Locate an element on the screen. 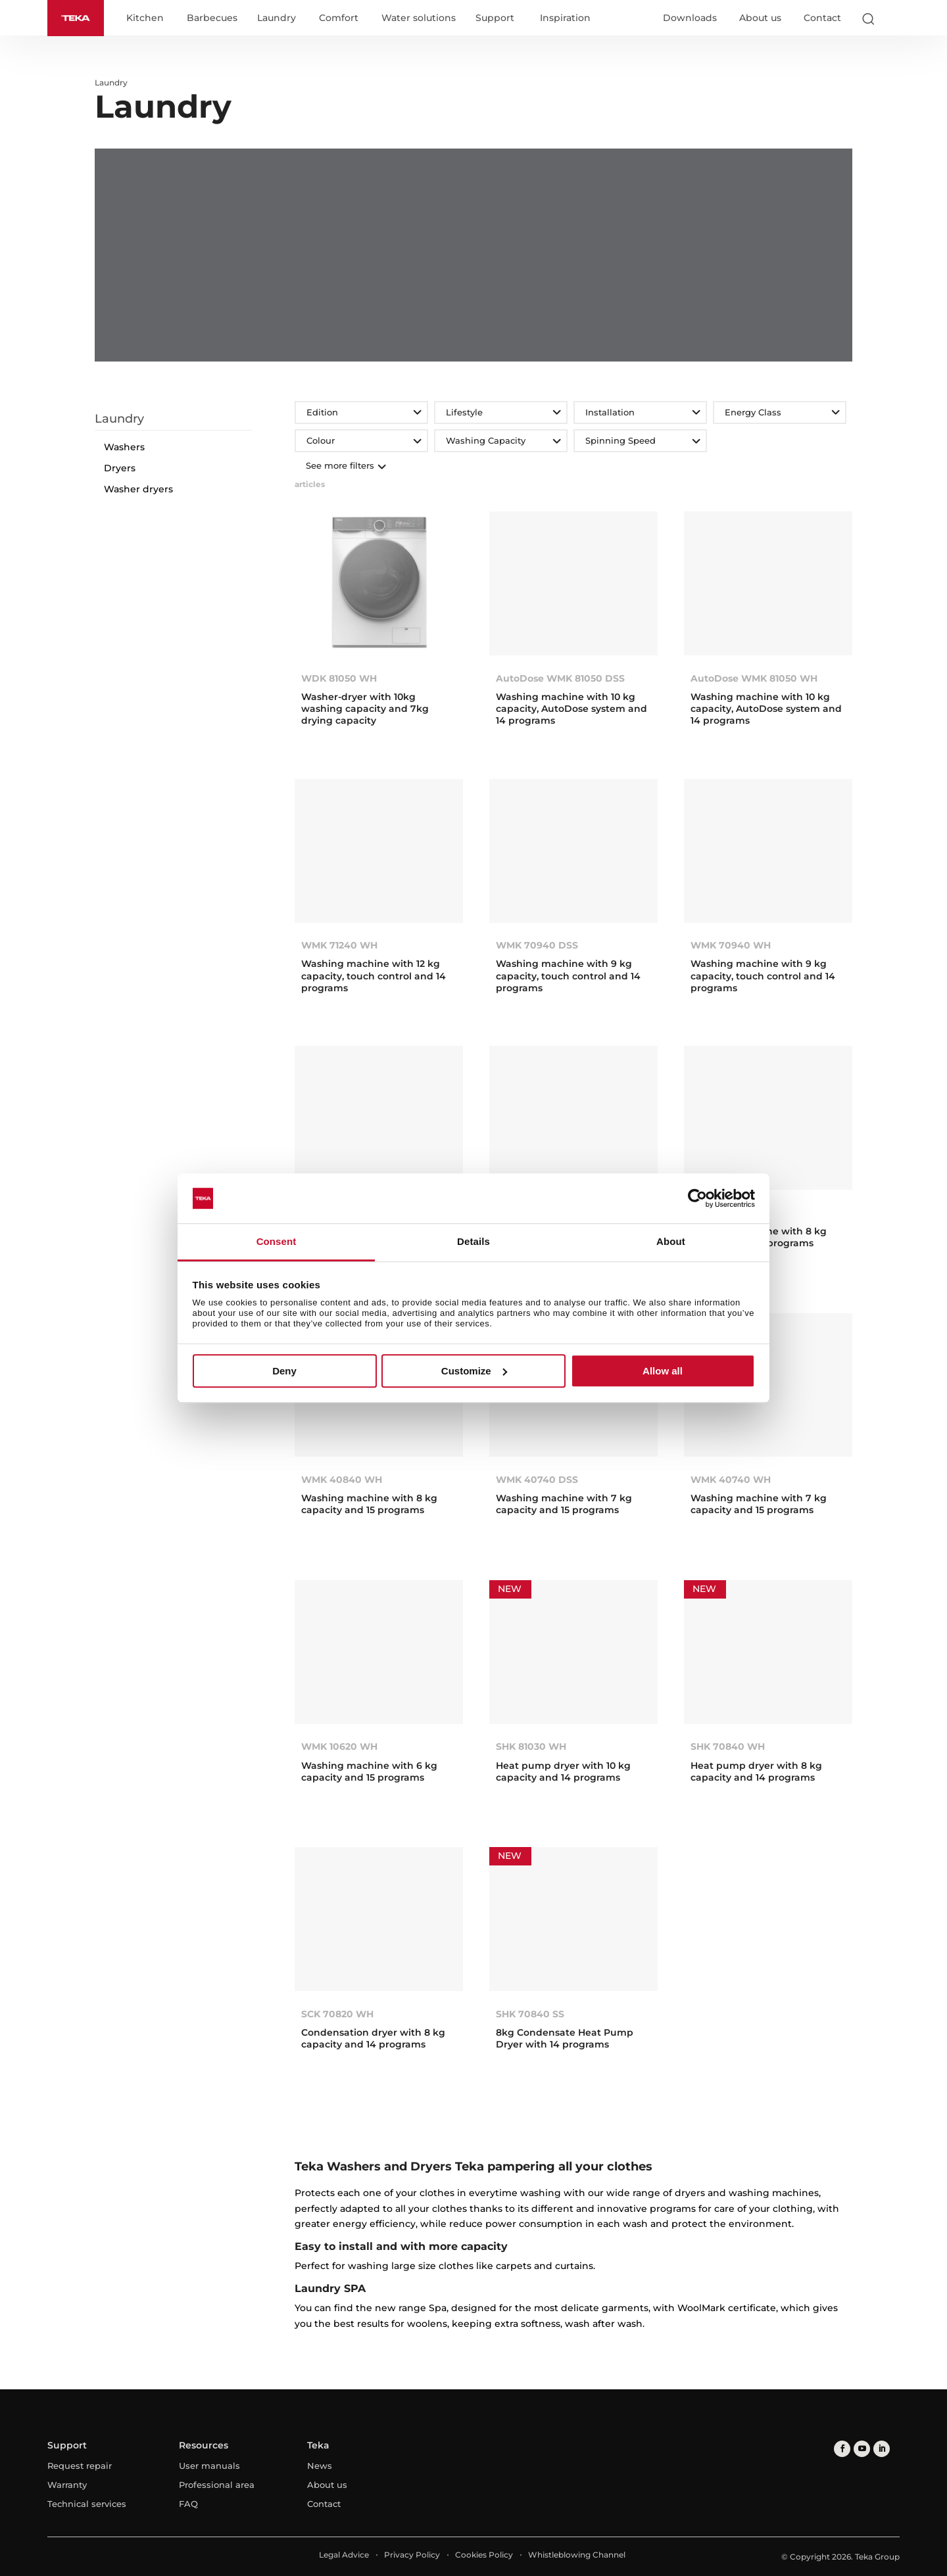 The image size is (947, 2576). Professional area is located at coordinates (217, 2484).